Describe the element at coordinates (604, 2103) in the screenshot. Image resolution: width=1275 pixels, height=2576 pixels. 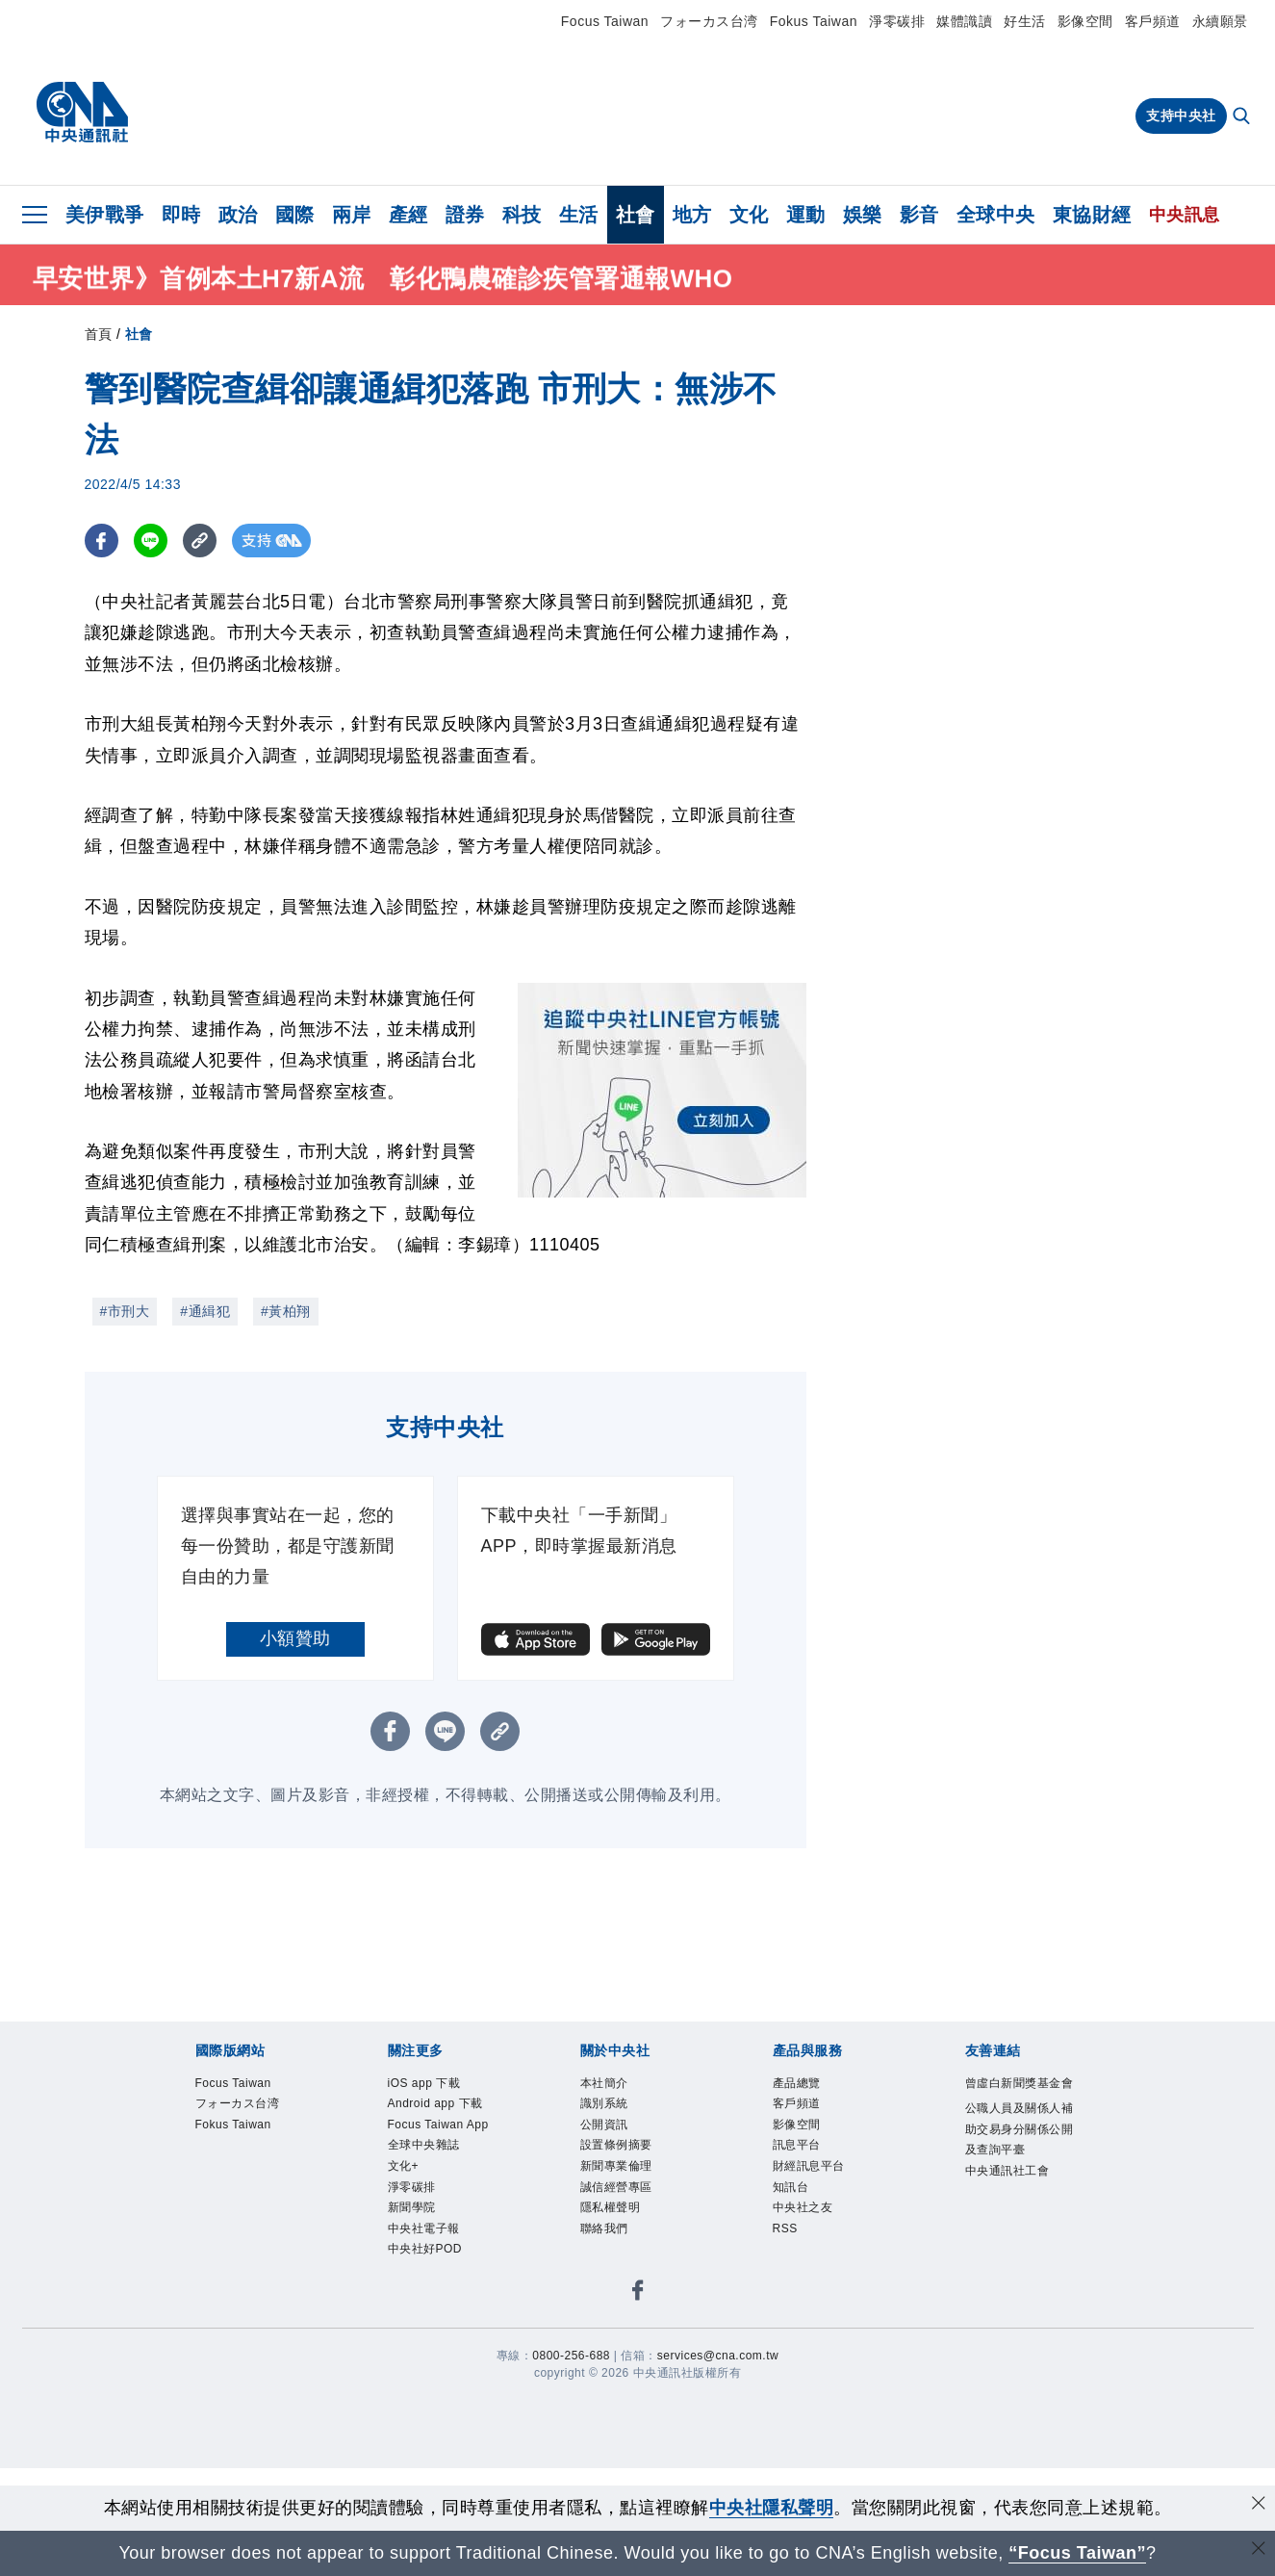
I see `識別系統` at that location.